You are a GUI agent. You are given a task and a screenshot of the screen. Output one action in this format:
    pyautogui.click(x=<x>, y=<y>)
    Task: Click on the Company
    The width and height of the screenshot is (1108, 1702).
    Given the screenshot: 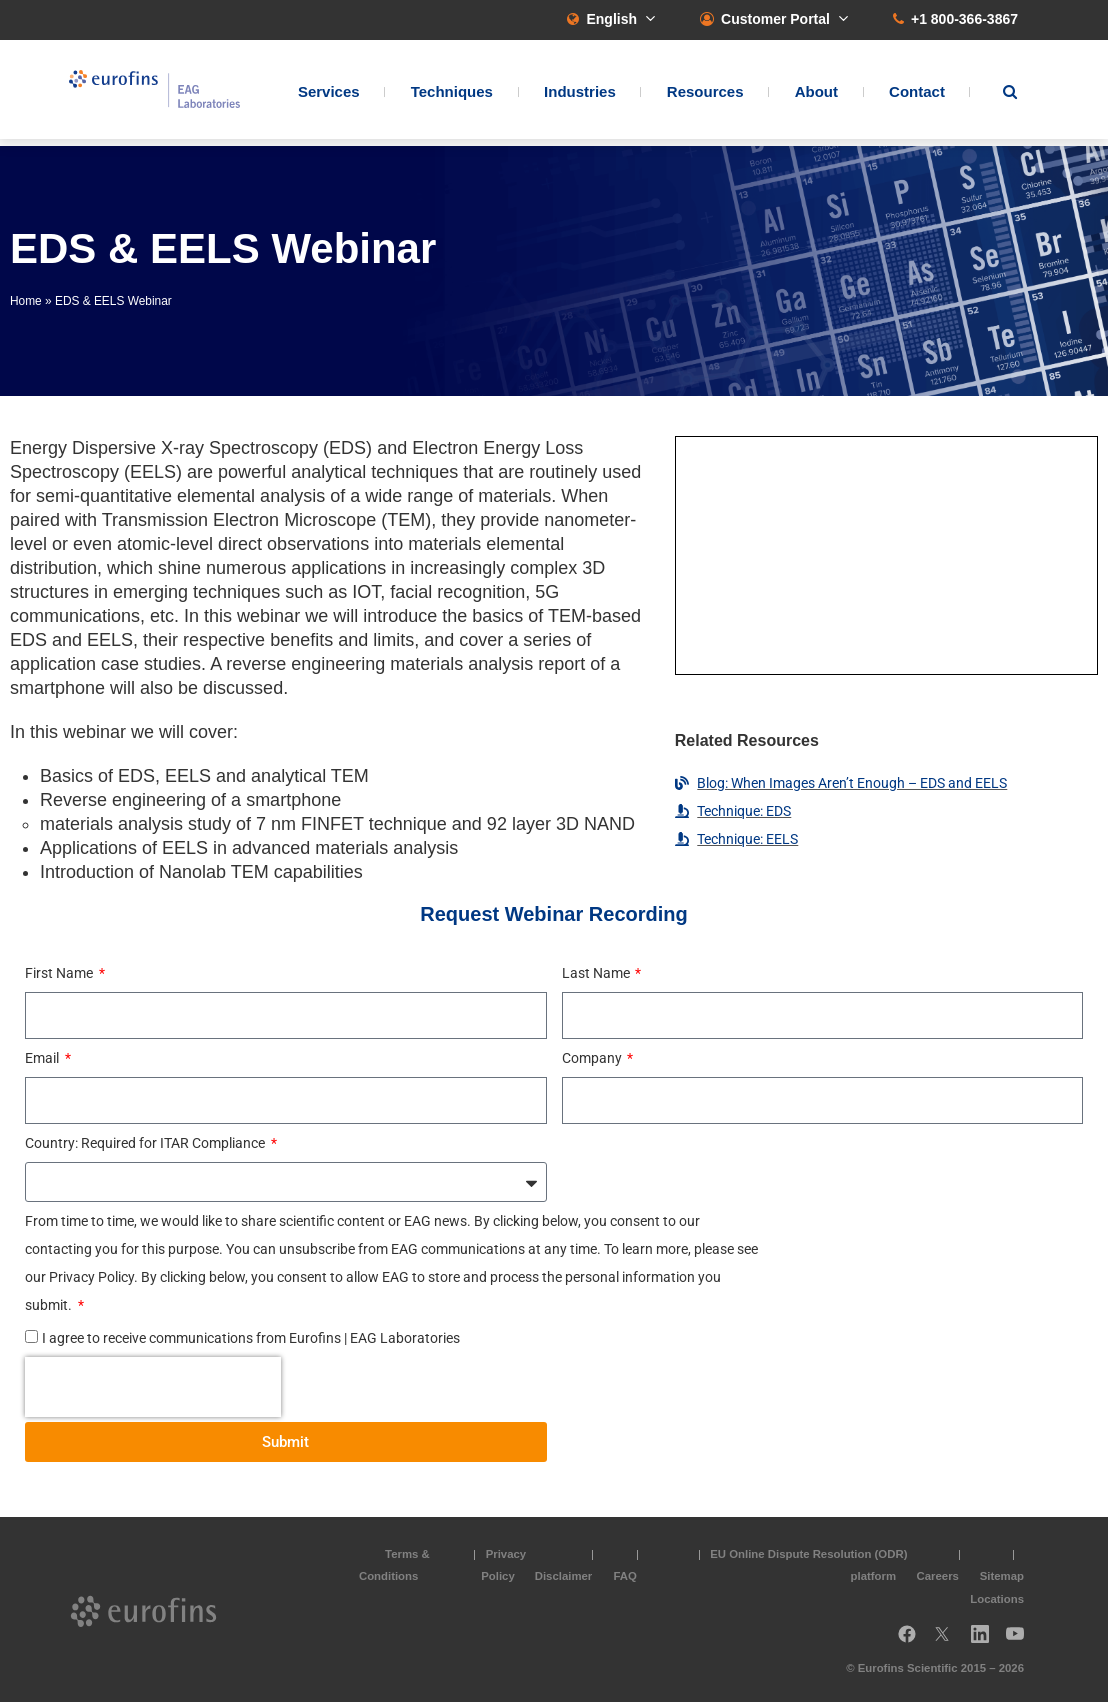 What is the action you would take?
    pyautogui.click(x=593, y=1058)
    